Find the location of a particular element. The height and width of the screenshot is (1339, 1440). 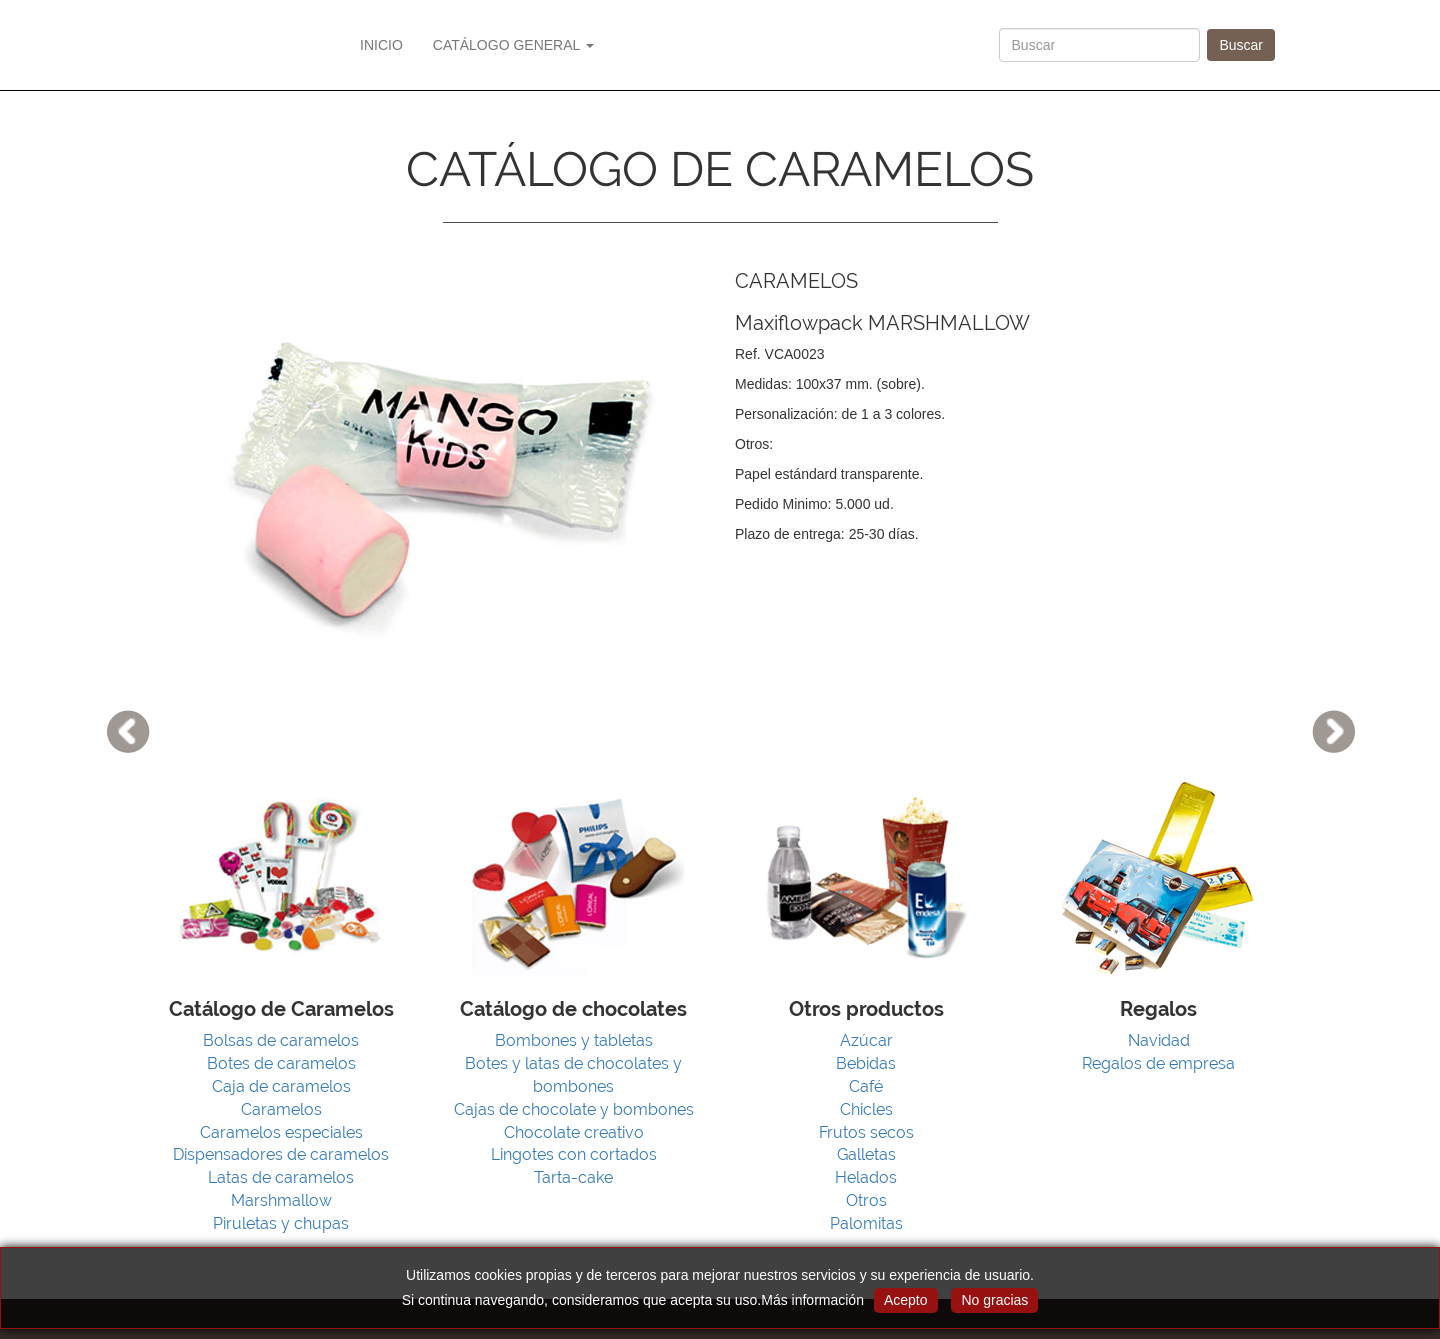

Chocolate creativo is located at coordinates (574, 1132).